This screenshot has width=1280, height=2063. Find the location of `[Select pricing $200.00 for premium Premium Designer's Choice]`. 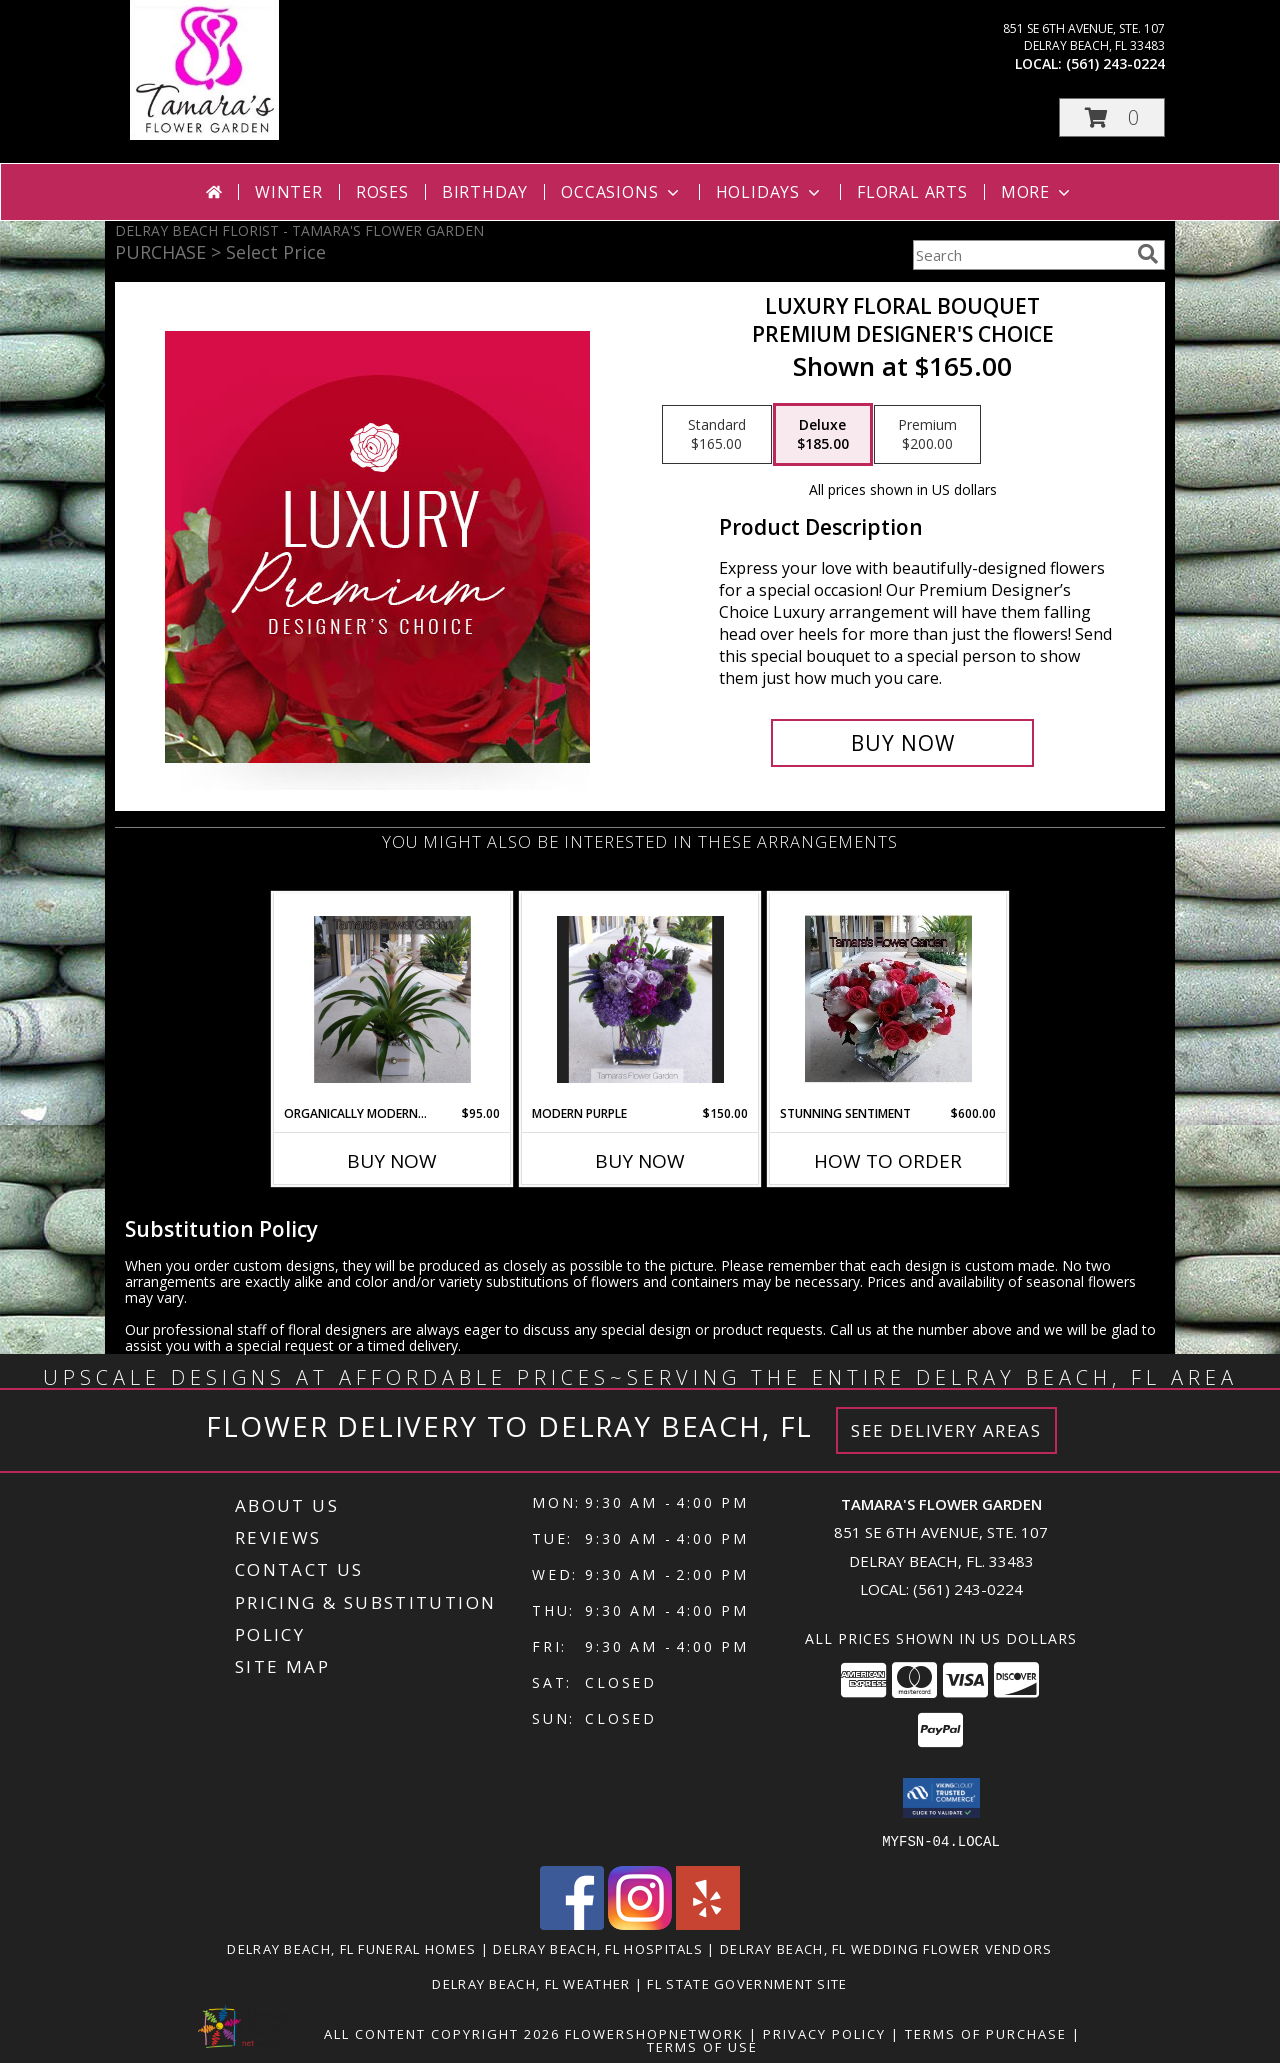

[Select pricing $200.00 for premium Premium Designer's Choice] is located at coordinates (927, 435).